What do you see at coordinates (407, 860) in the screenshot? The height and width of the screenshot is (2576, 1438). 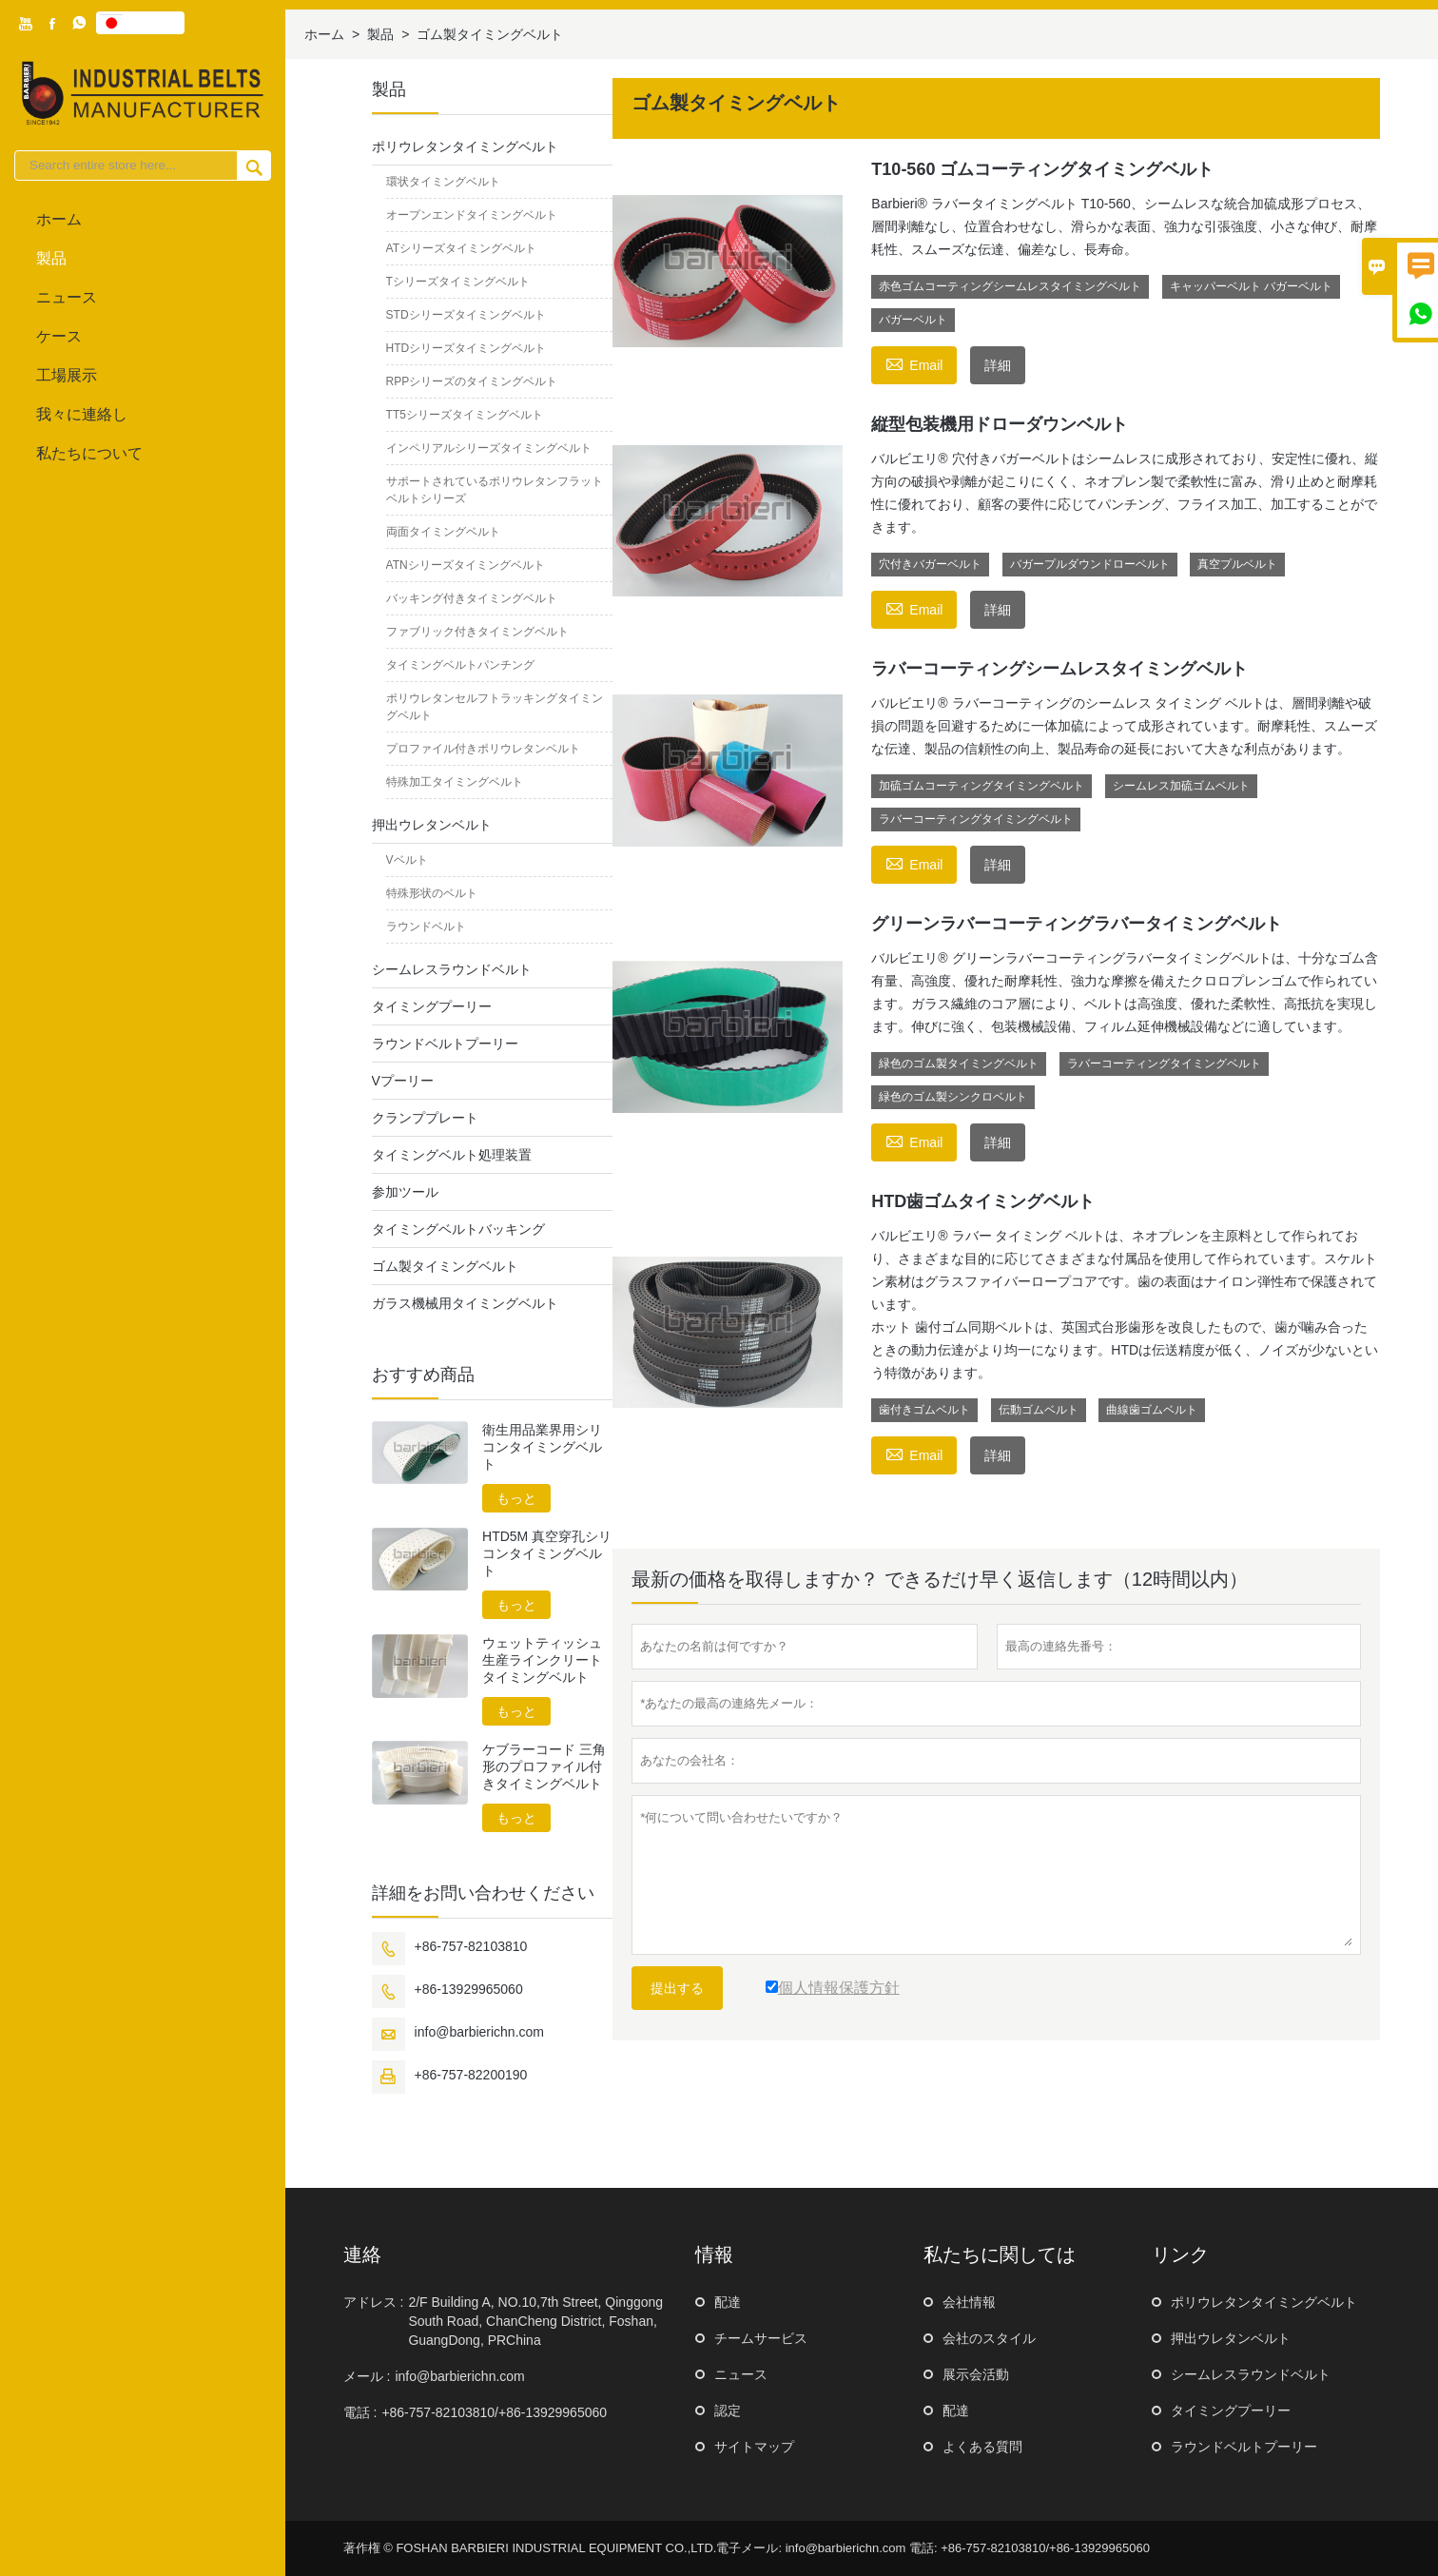 I see `Vベルト` at bounding box center [407, 860].